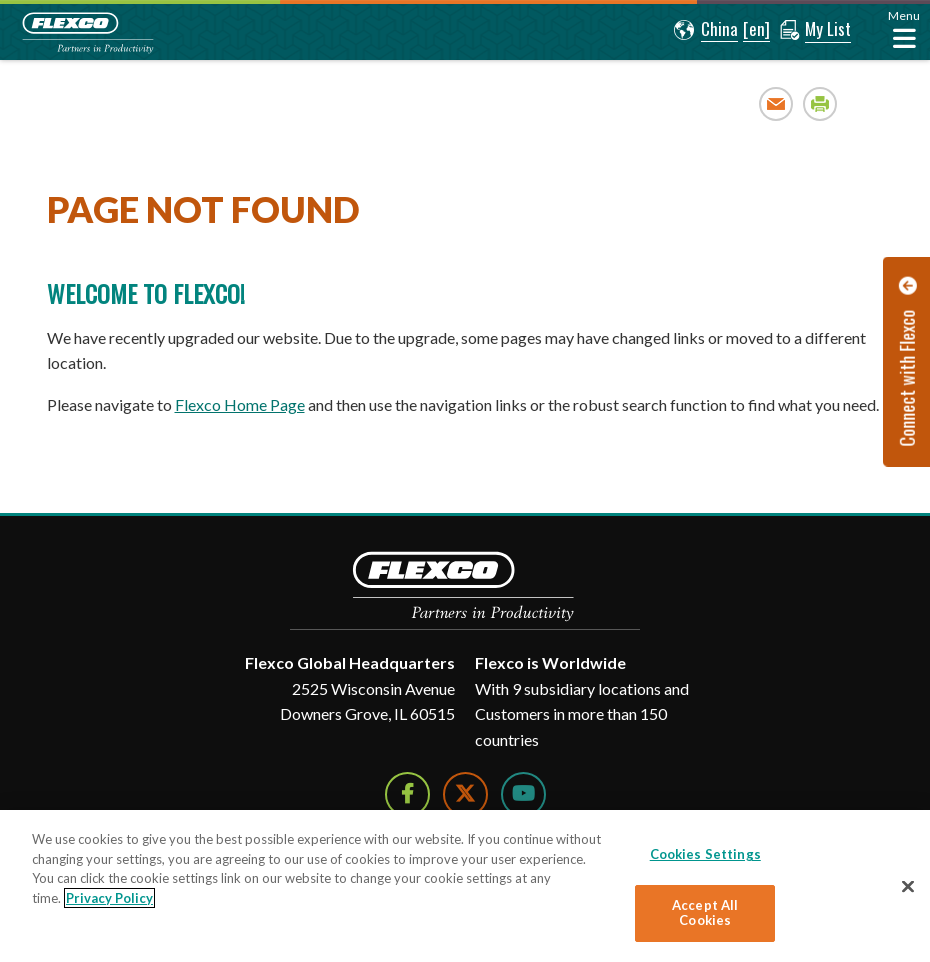 Image resolution: width=930 pixels, height=962 pixels. I want to click on [region], so click(465, 886).